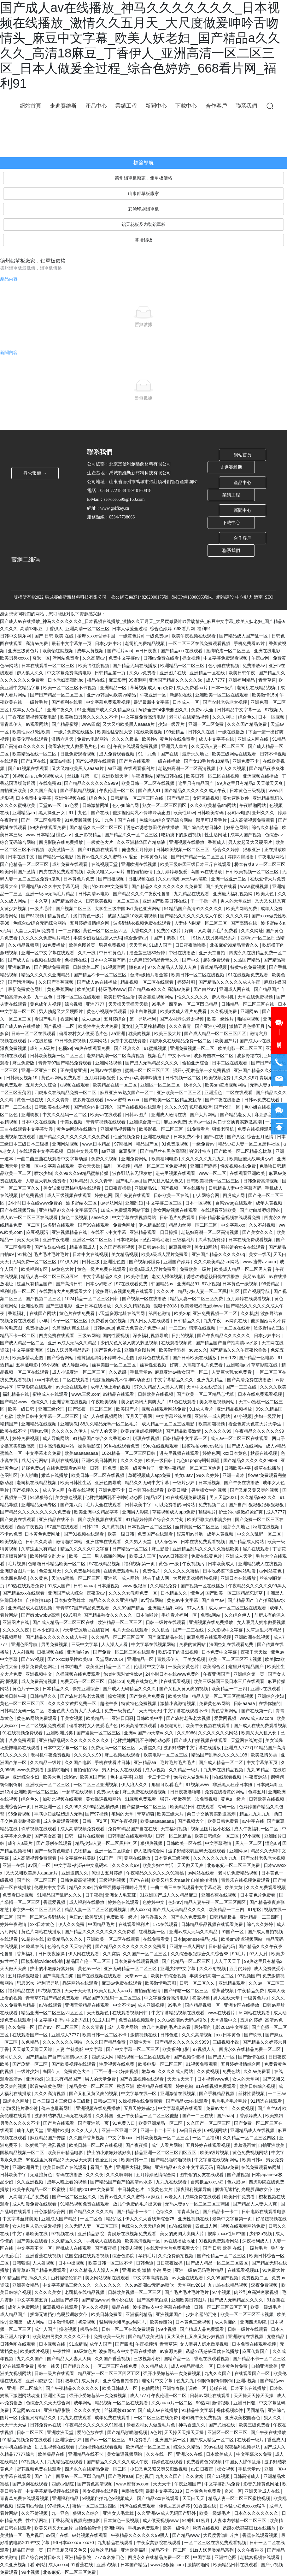 This screenshot has height=2576, width=287. I want to click on 福利精品在线, so click(16, 1394).